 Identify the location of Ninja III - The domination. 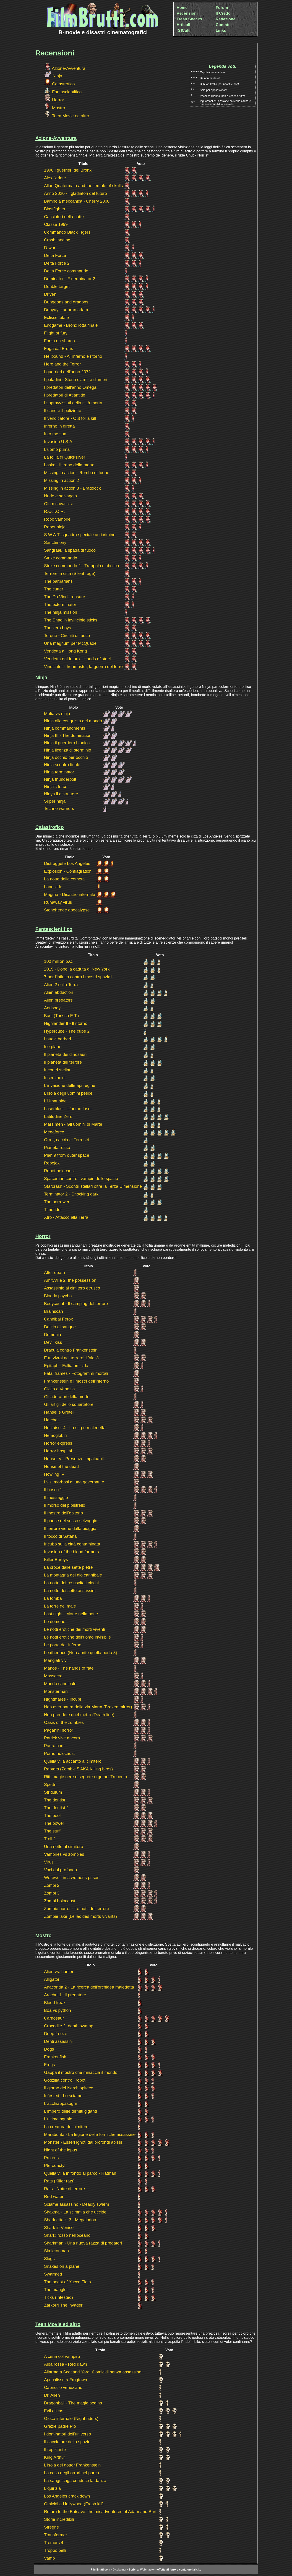
(67, 735).